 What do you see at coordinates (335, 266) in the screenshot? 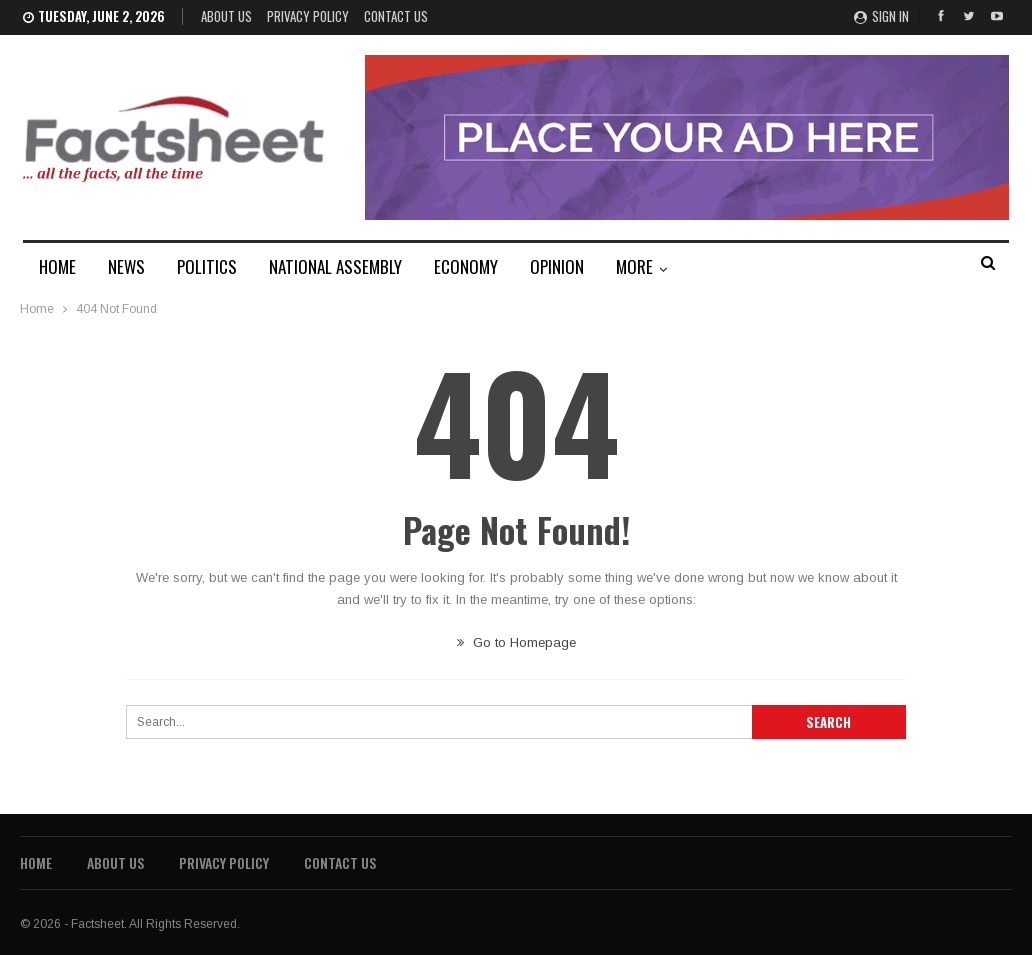
I see `NATIONAL ASSEMBLY` at bounding box center [335, 266].